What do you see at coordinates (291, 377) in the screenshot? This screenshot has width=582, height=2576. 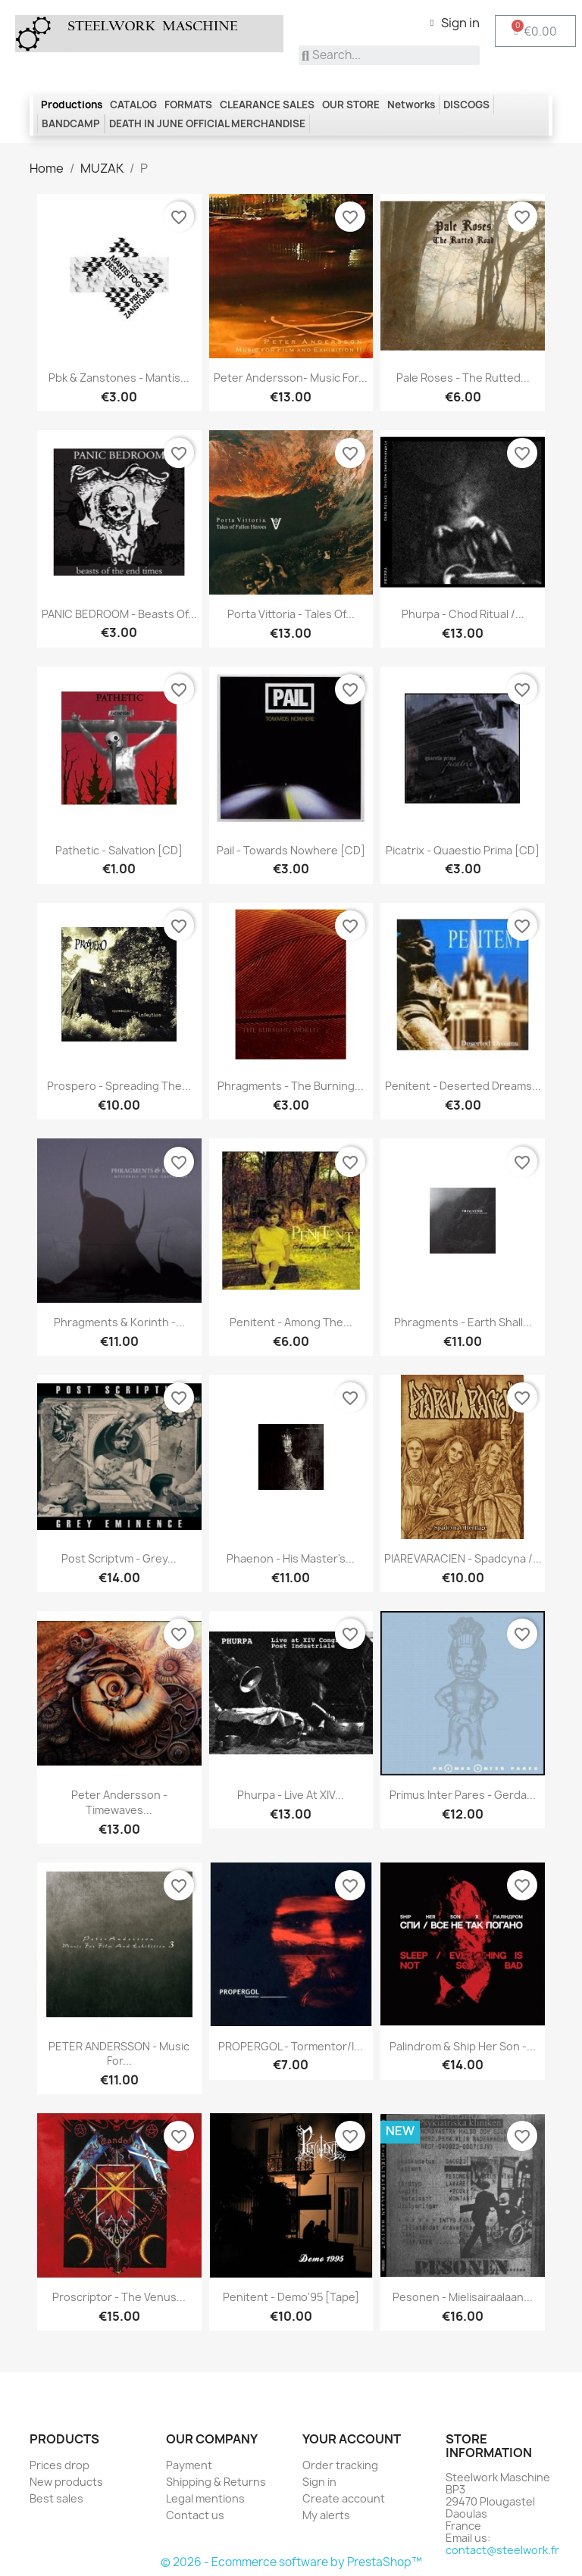 I see `Peter Andersson- Music For...` at bounding box center [291, 377].